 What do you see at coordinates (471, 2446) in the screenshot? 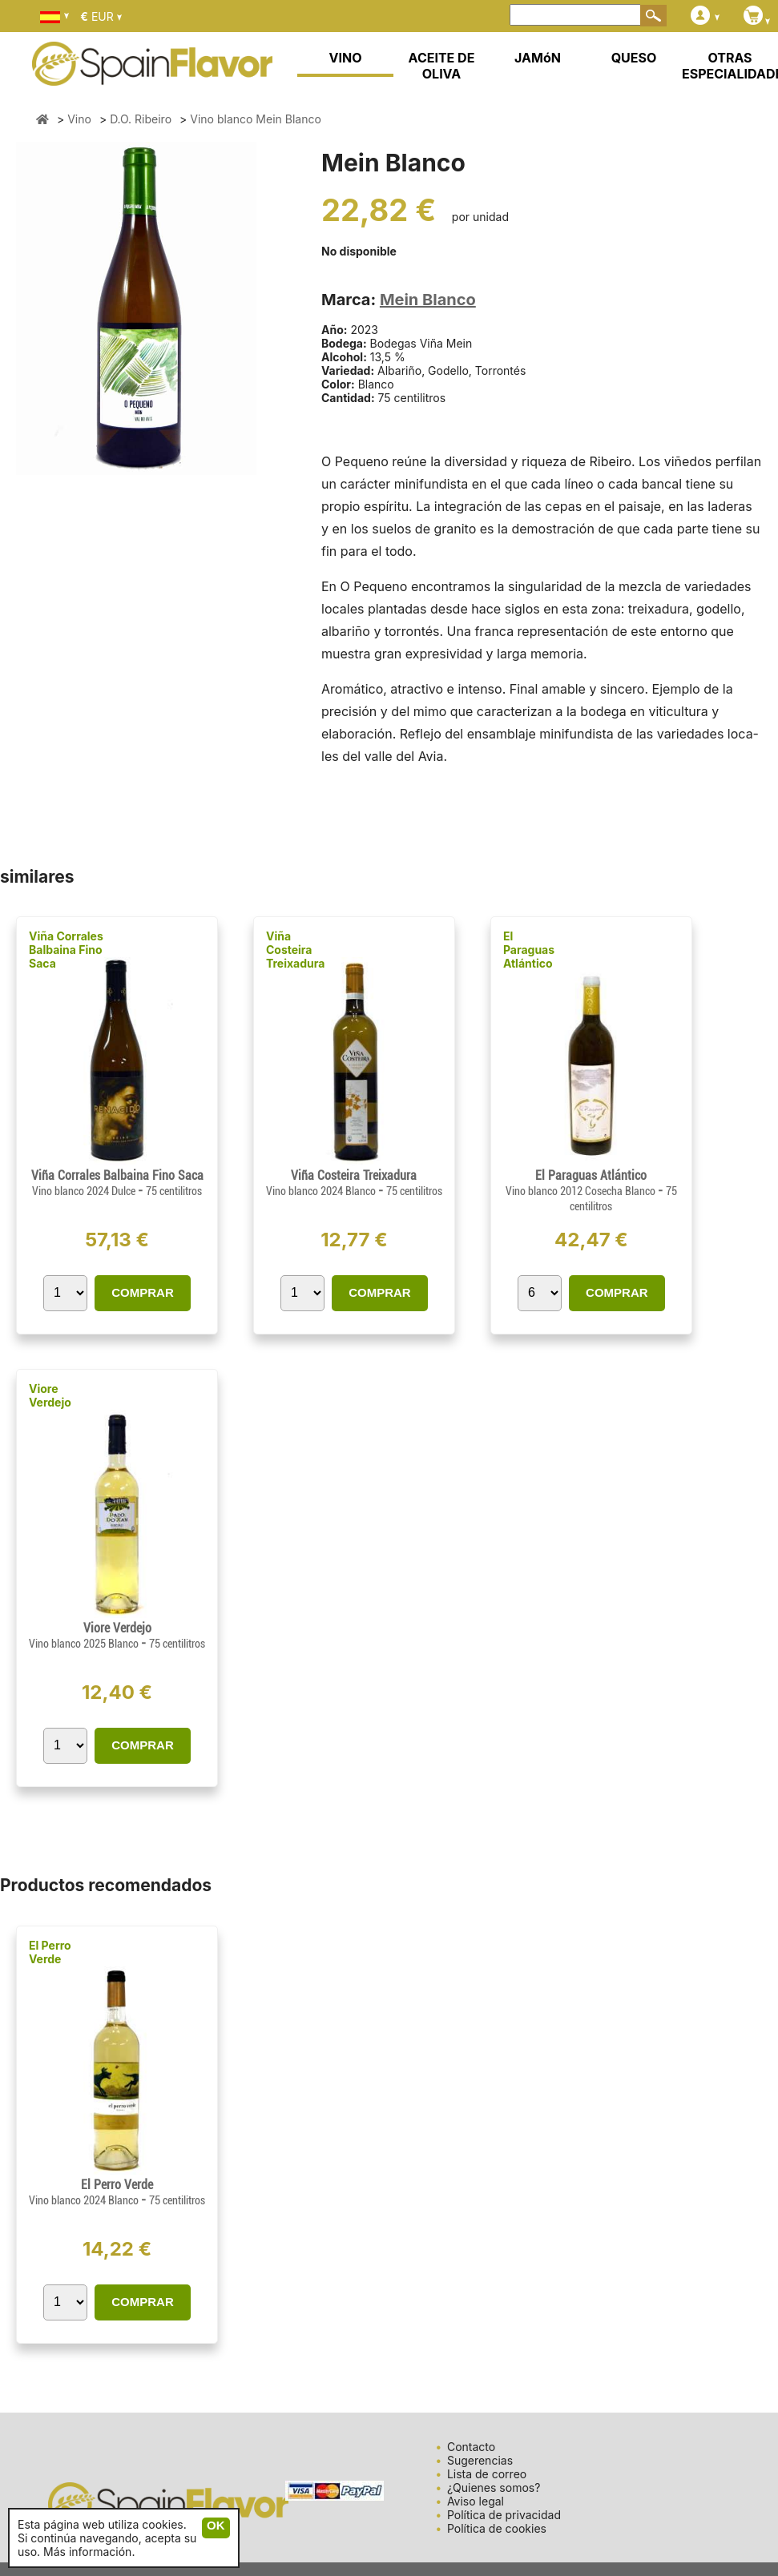
I see `Contacto` at bounding box center [471, 2446].